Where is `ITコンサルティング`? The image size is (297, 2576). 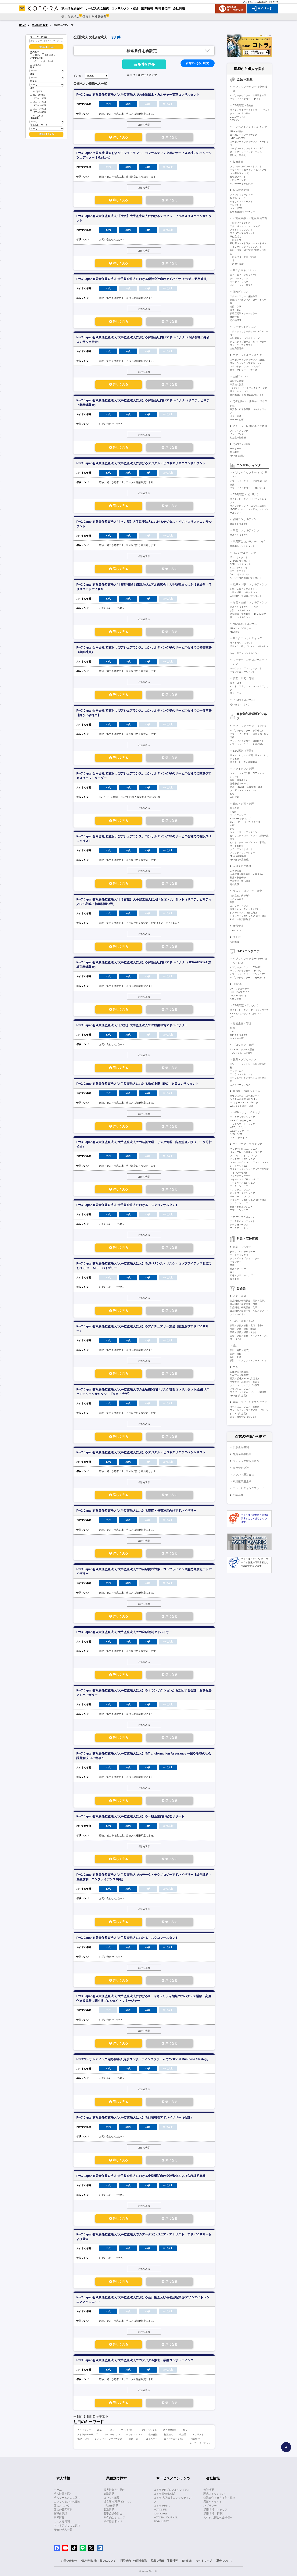 ITコンサルティング is located at coordinates (244, 552).